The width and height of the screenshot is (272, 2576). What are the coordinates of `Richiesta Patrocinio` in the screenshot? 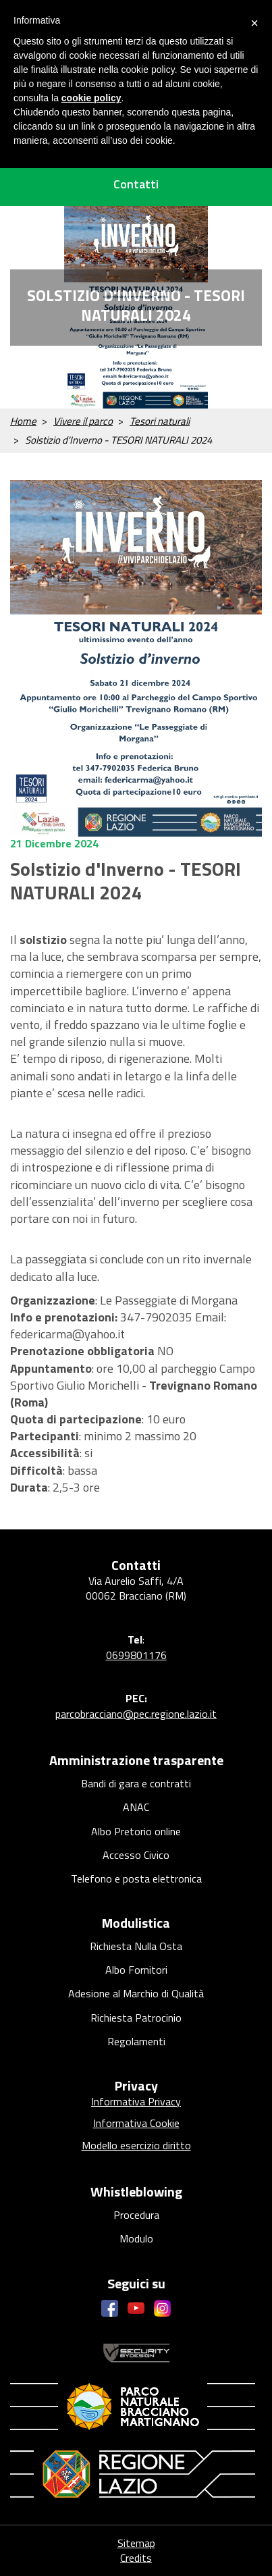 It's located at (136, 2017).